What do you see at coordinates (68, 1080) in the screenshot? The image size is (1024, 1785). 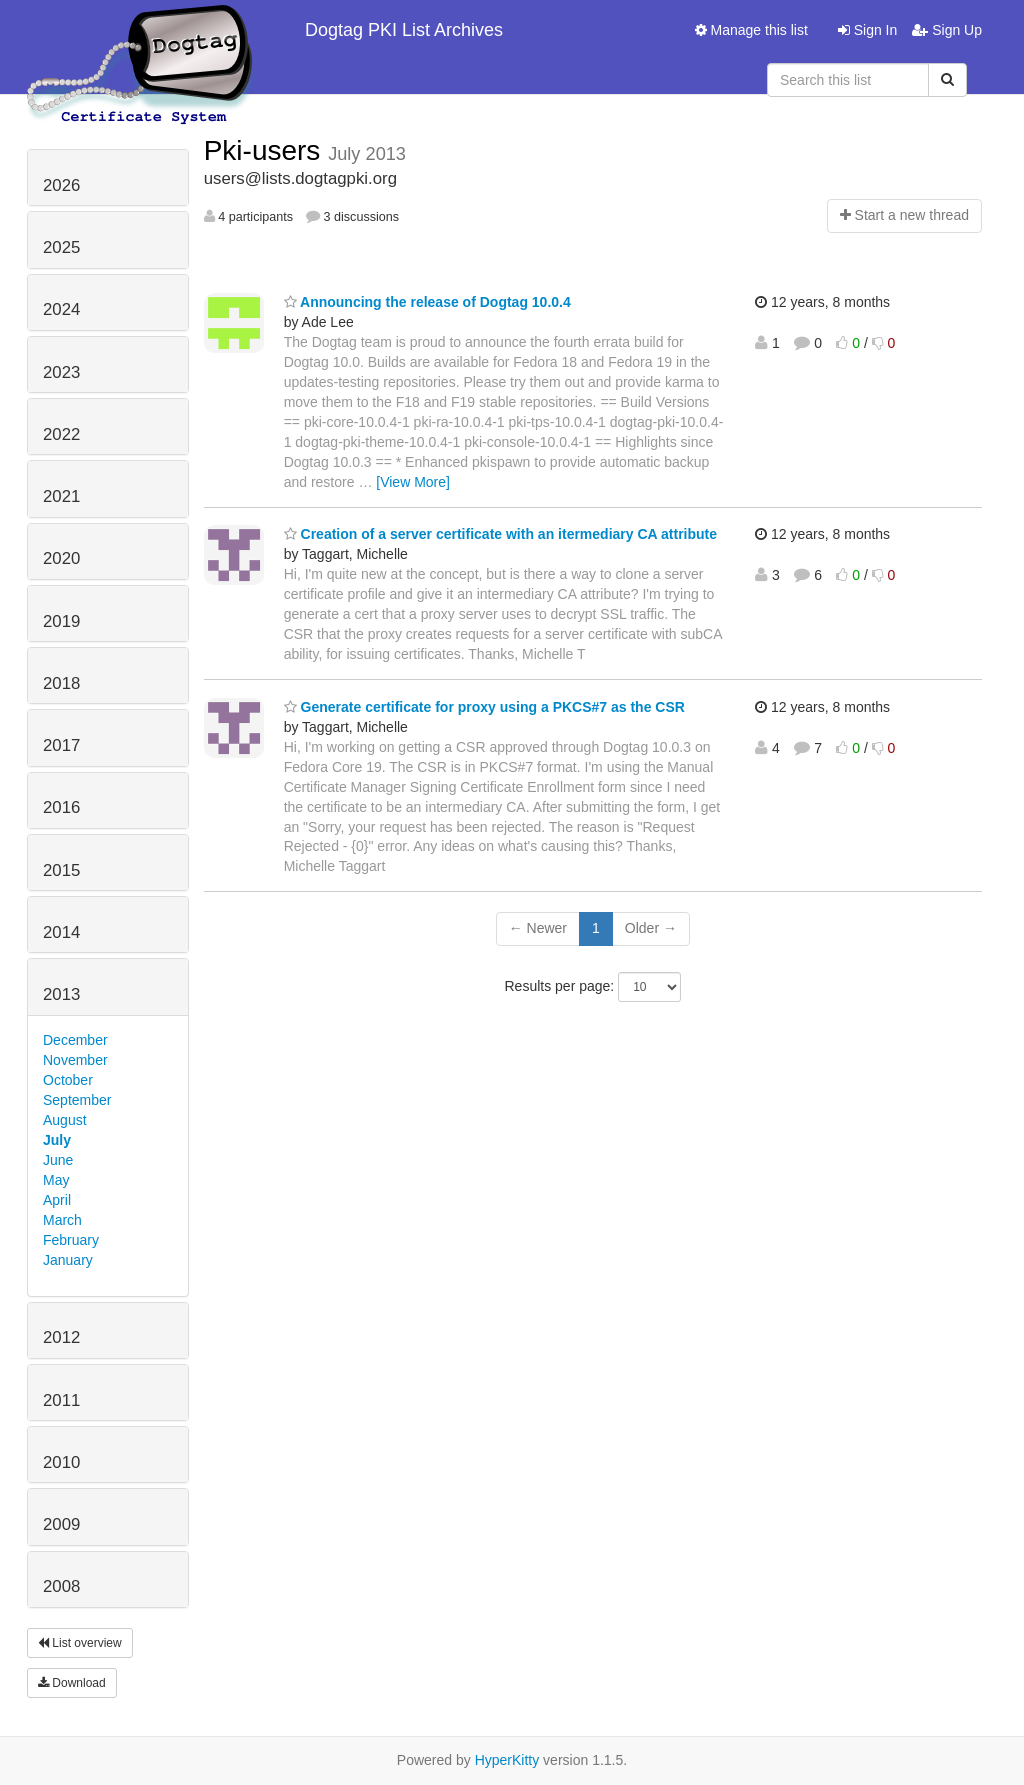 I see `October` at bounding box center [68, 1080].